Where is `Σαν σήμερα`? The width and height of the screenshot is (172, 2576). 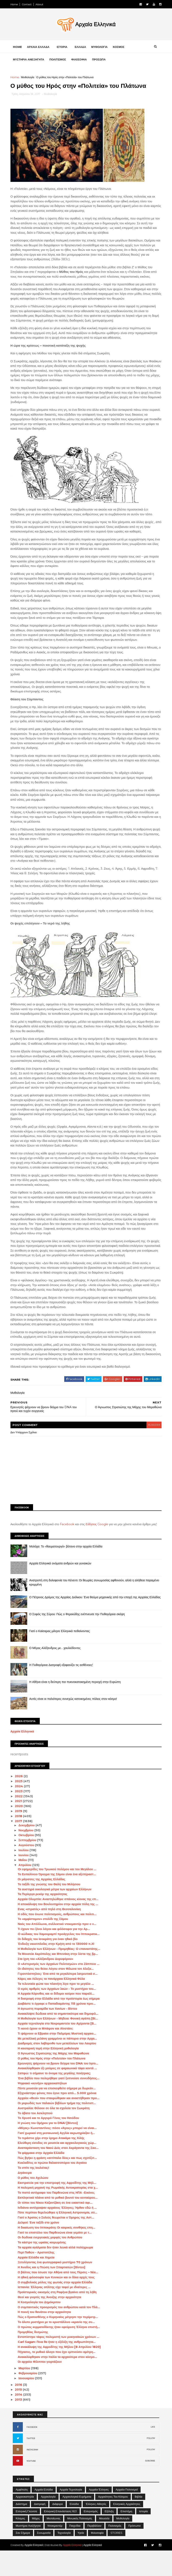 Σαν σήμερα is located at coordinates (23, 2558).